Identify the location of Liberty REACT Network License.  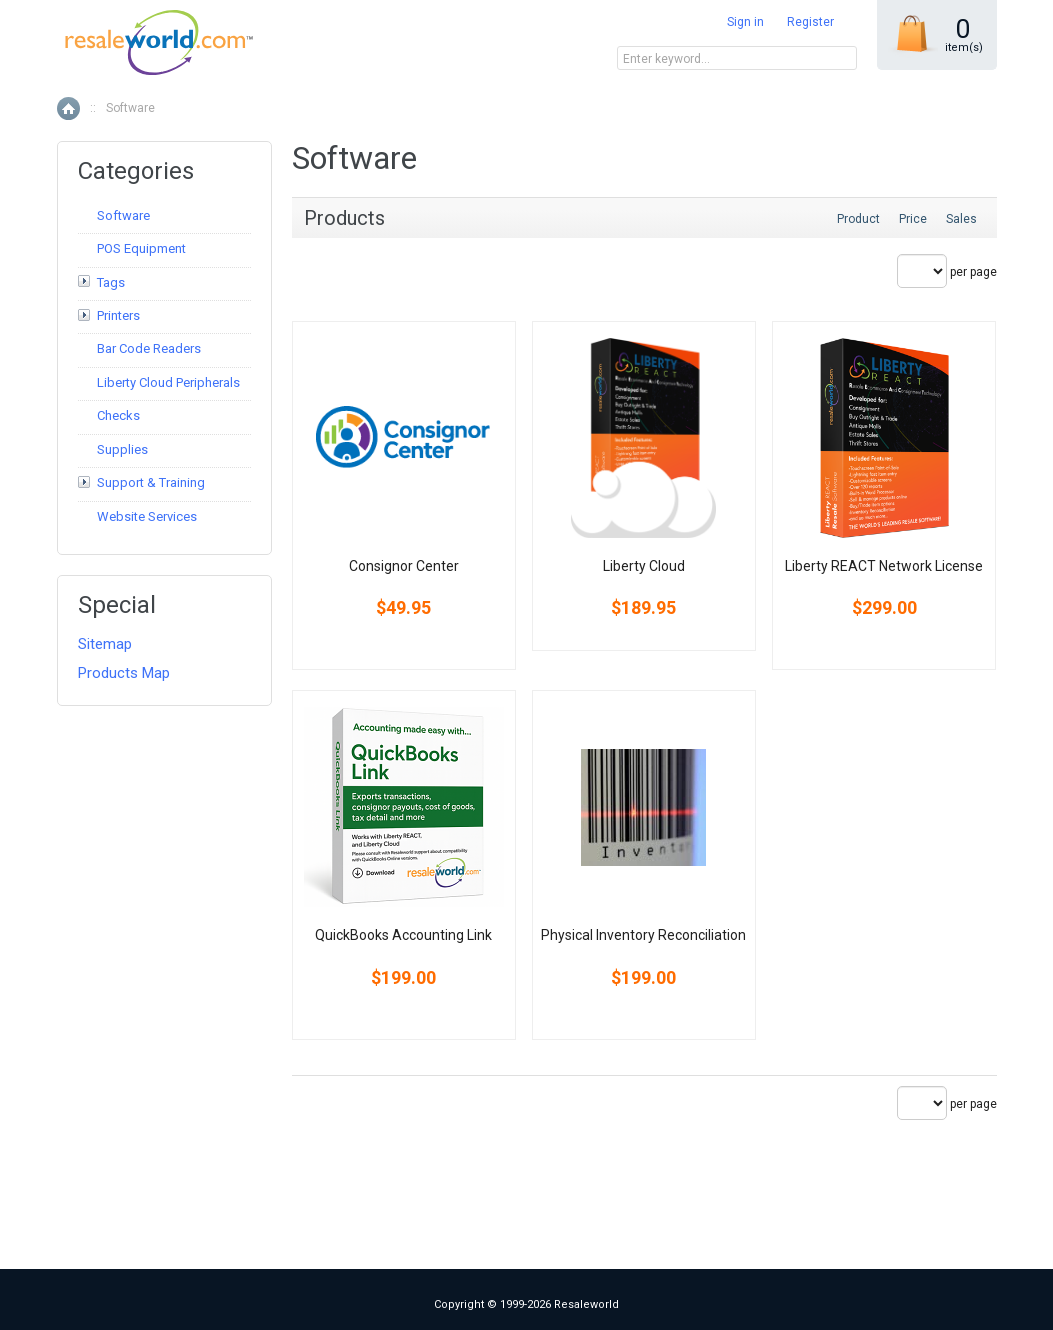
(884, 566).